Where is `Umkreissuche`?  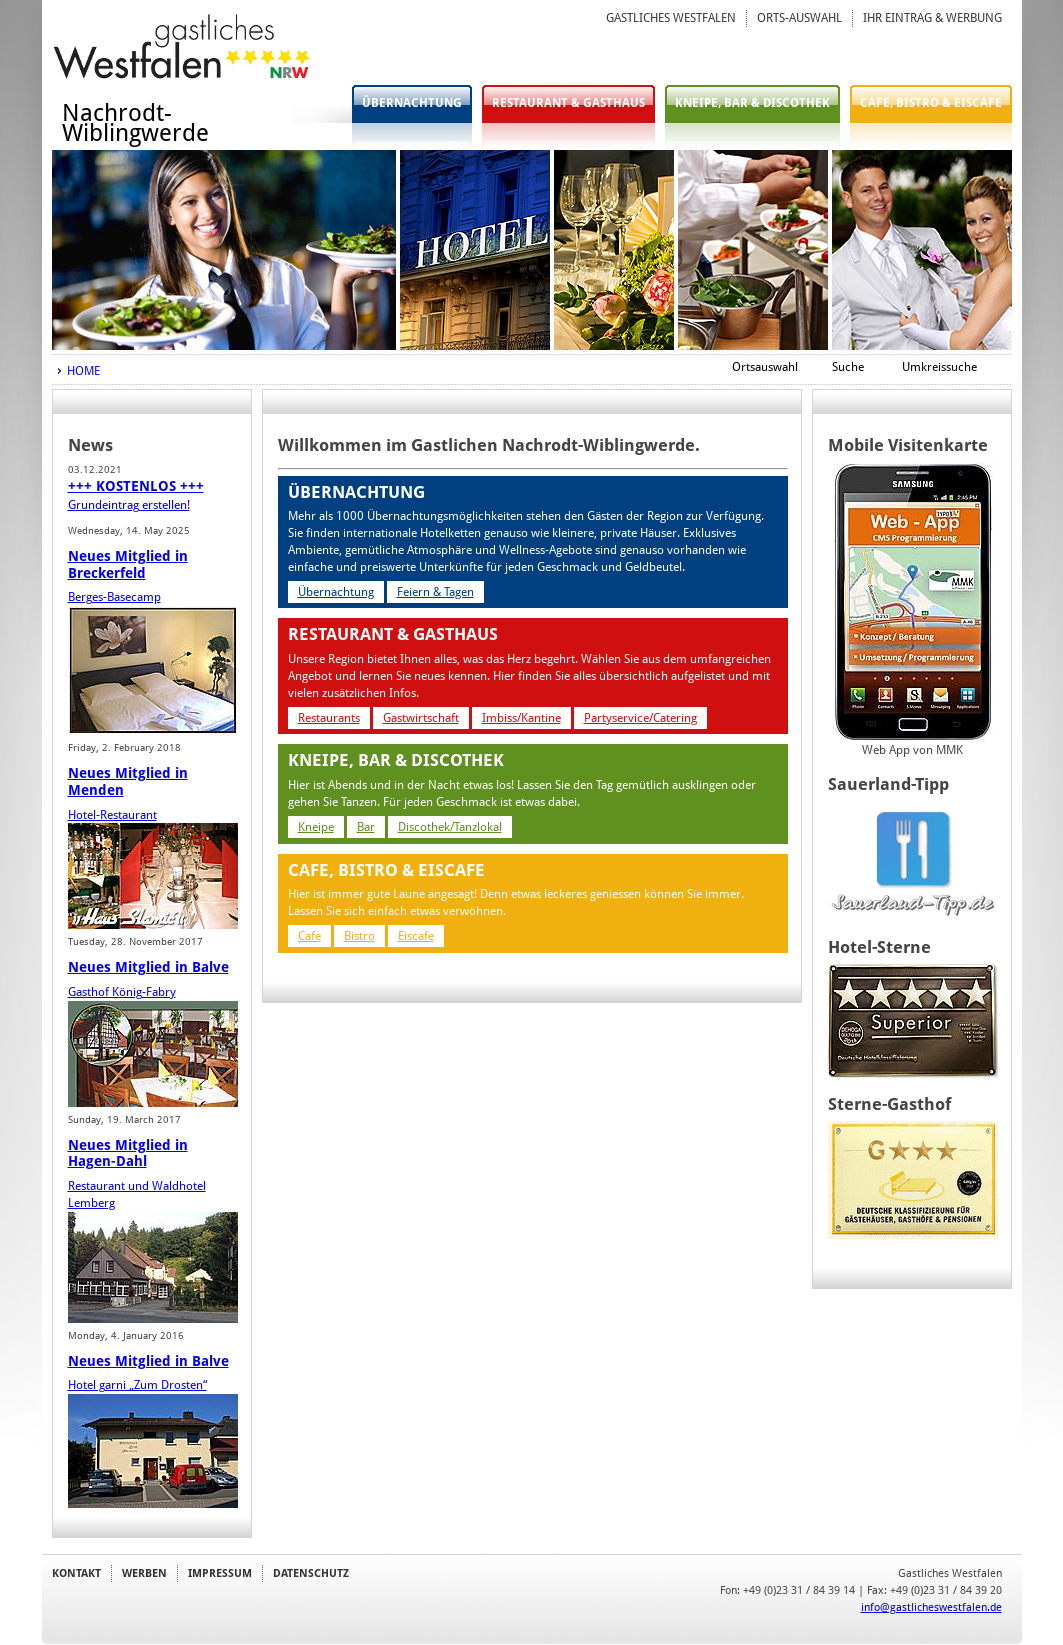 Umkreissuche is located at coordinates (939, 367).